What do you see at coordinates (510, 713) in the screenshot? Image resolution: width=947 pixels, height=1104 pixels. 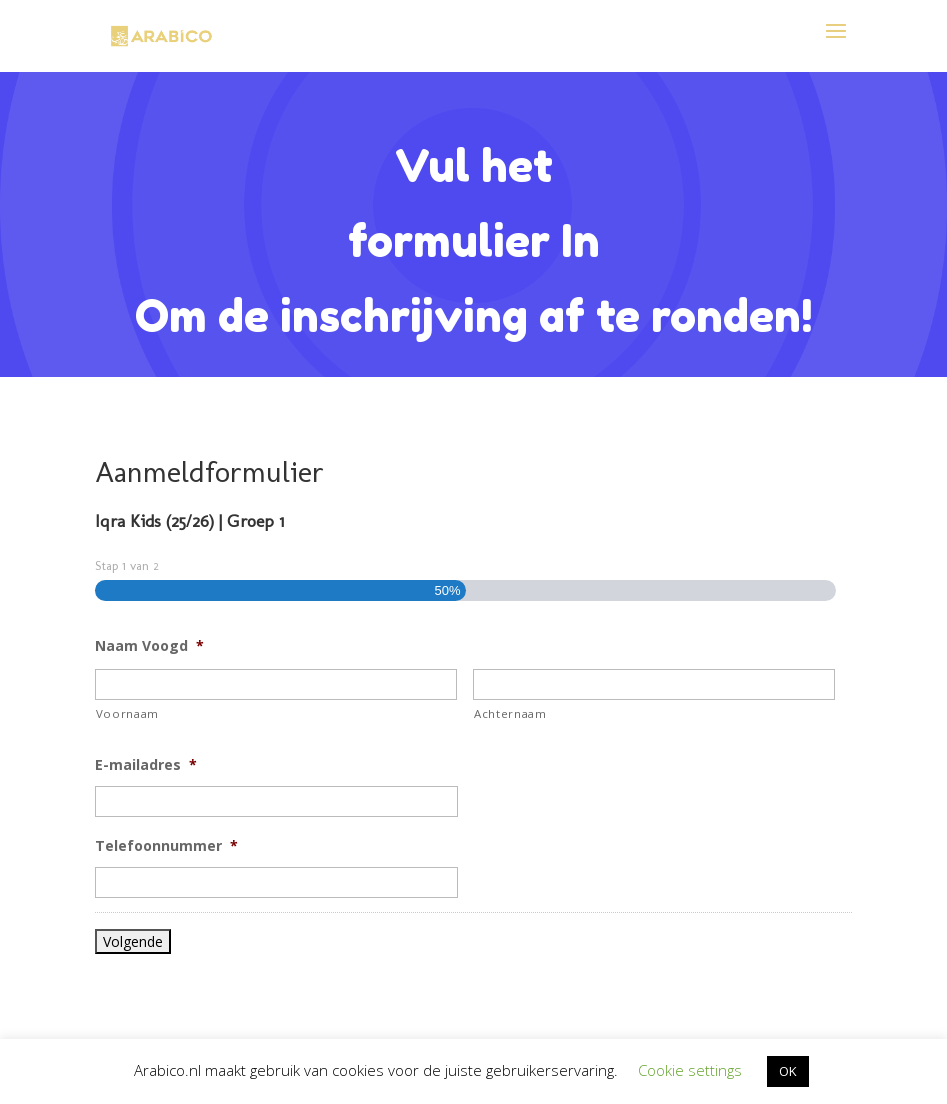 I see `Achternaam` at bounding box center [510, 713].